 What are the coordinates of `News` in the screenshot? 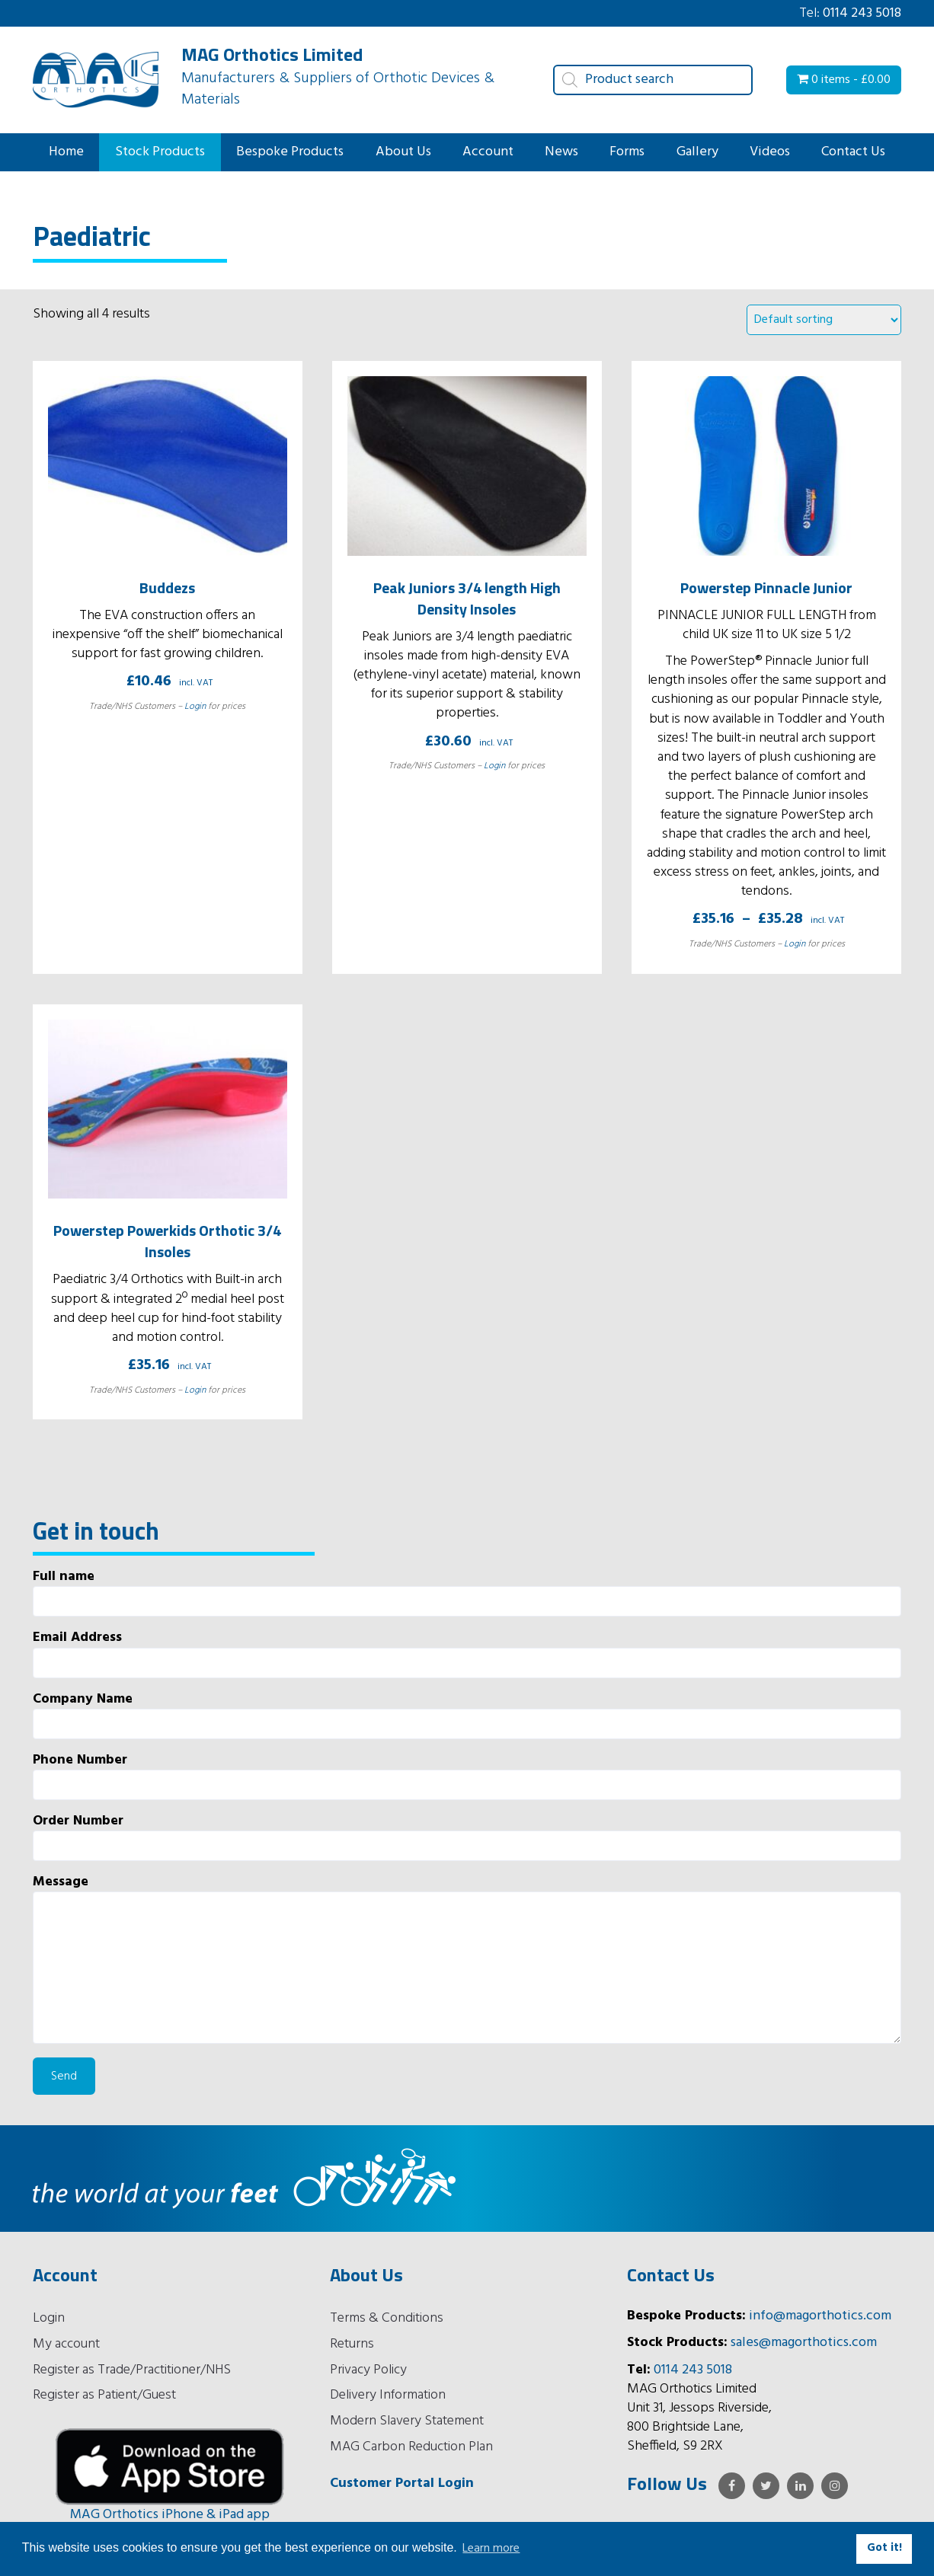 It's located at (561, 152).